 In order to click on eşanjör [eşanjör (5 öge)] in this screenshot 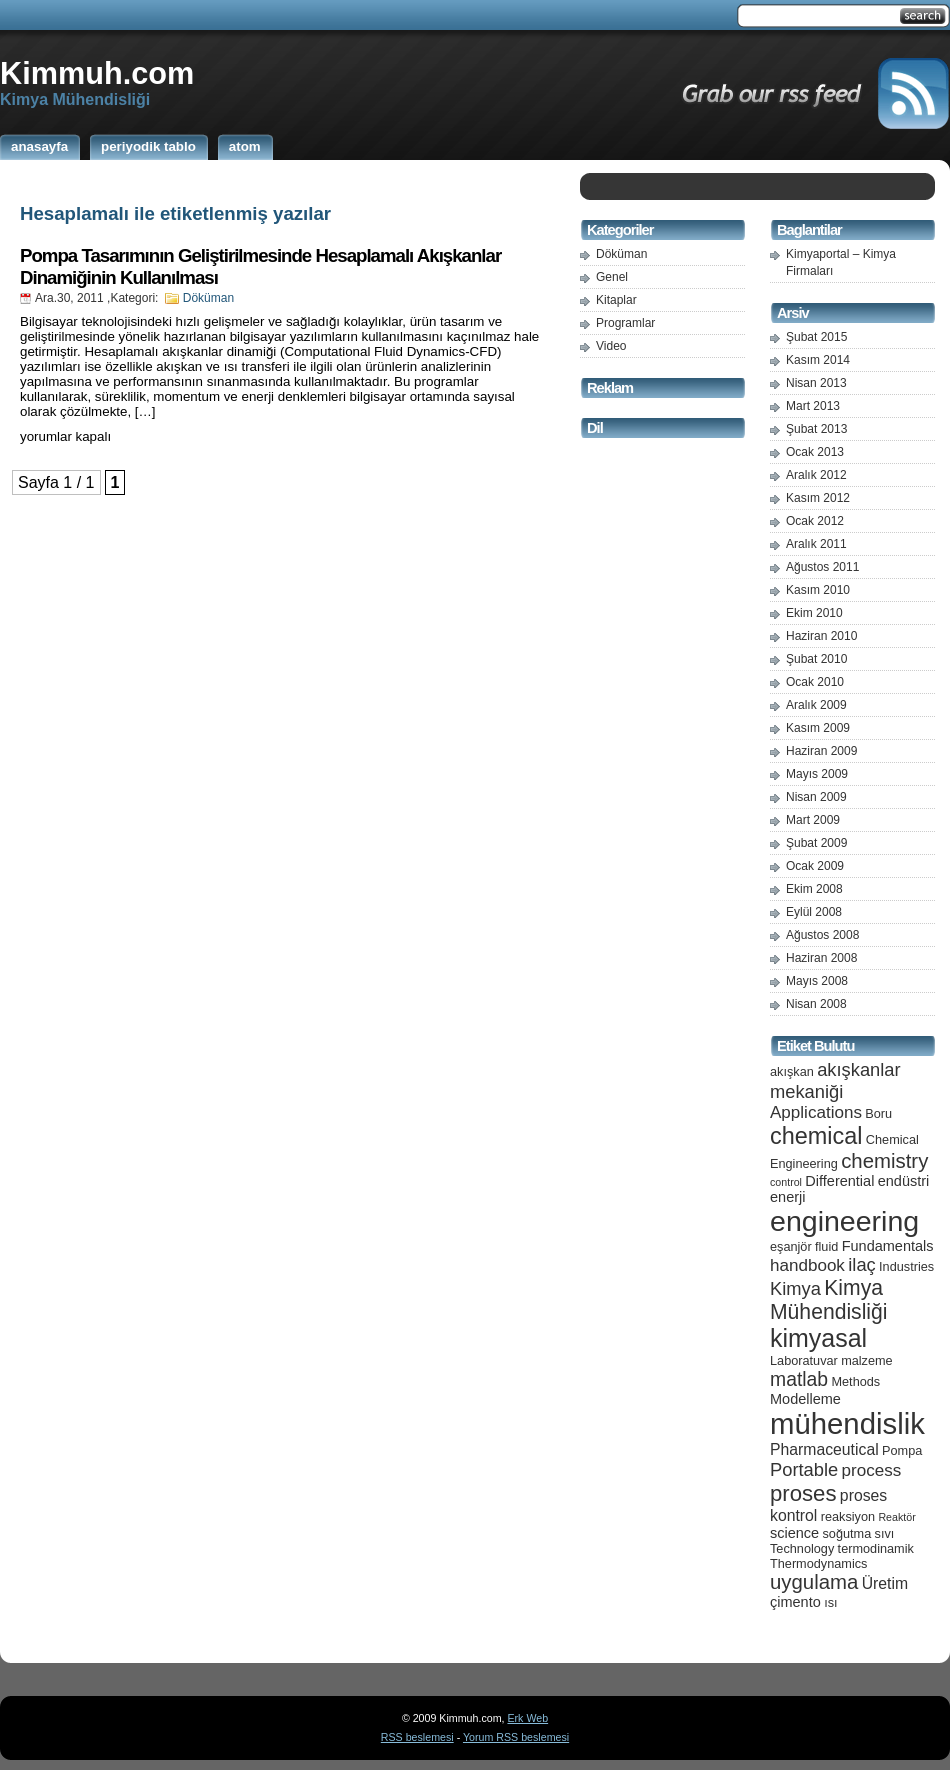, I will do `click(791, 1246)`.